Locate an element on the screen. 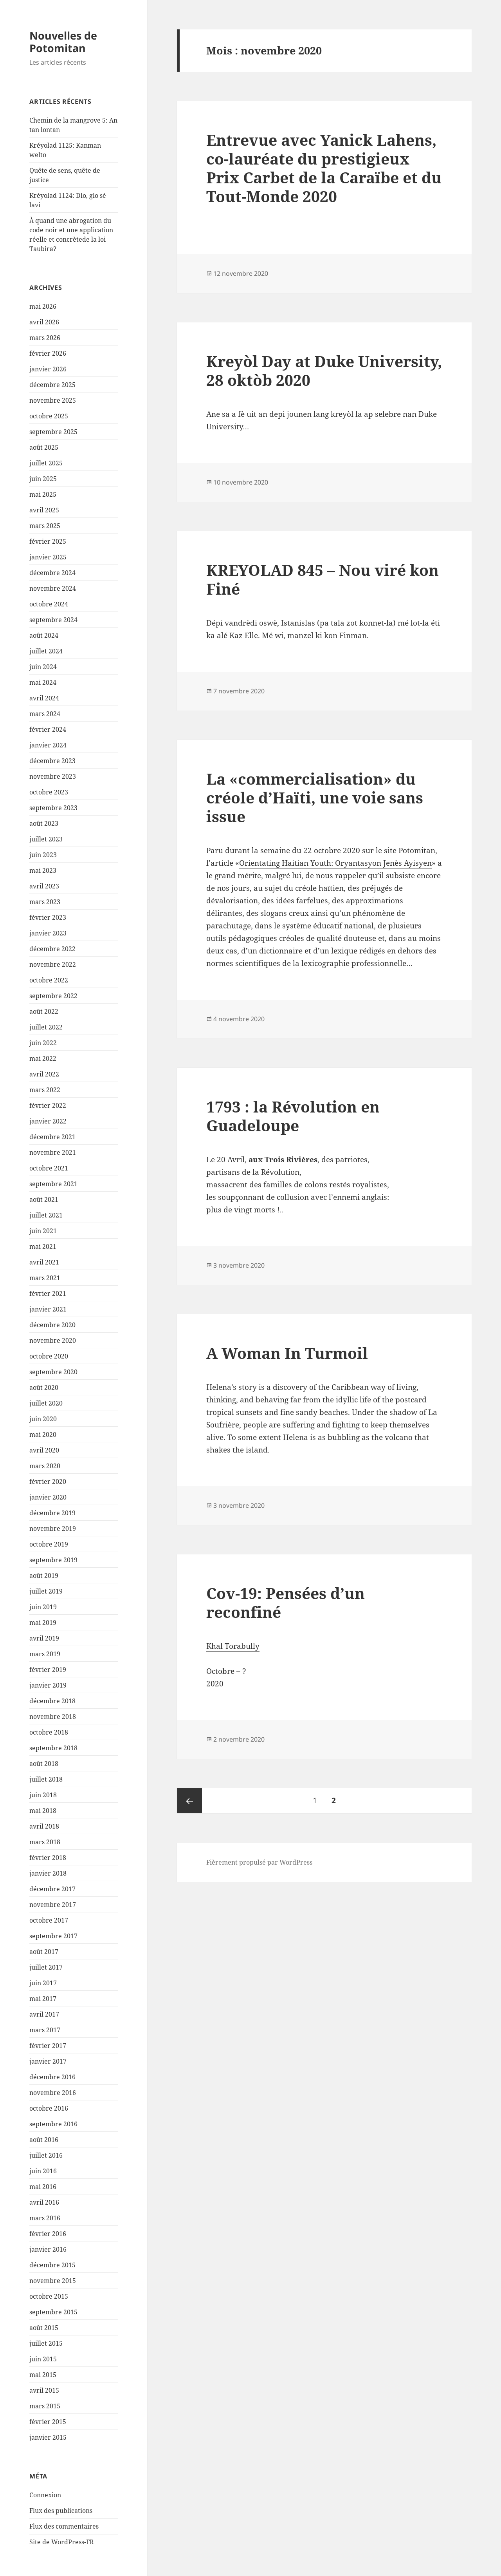 This screenshot has width=501, height=2576. octobre 2024 is located at coordinates (48, 604).